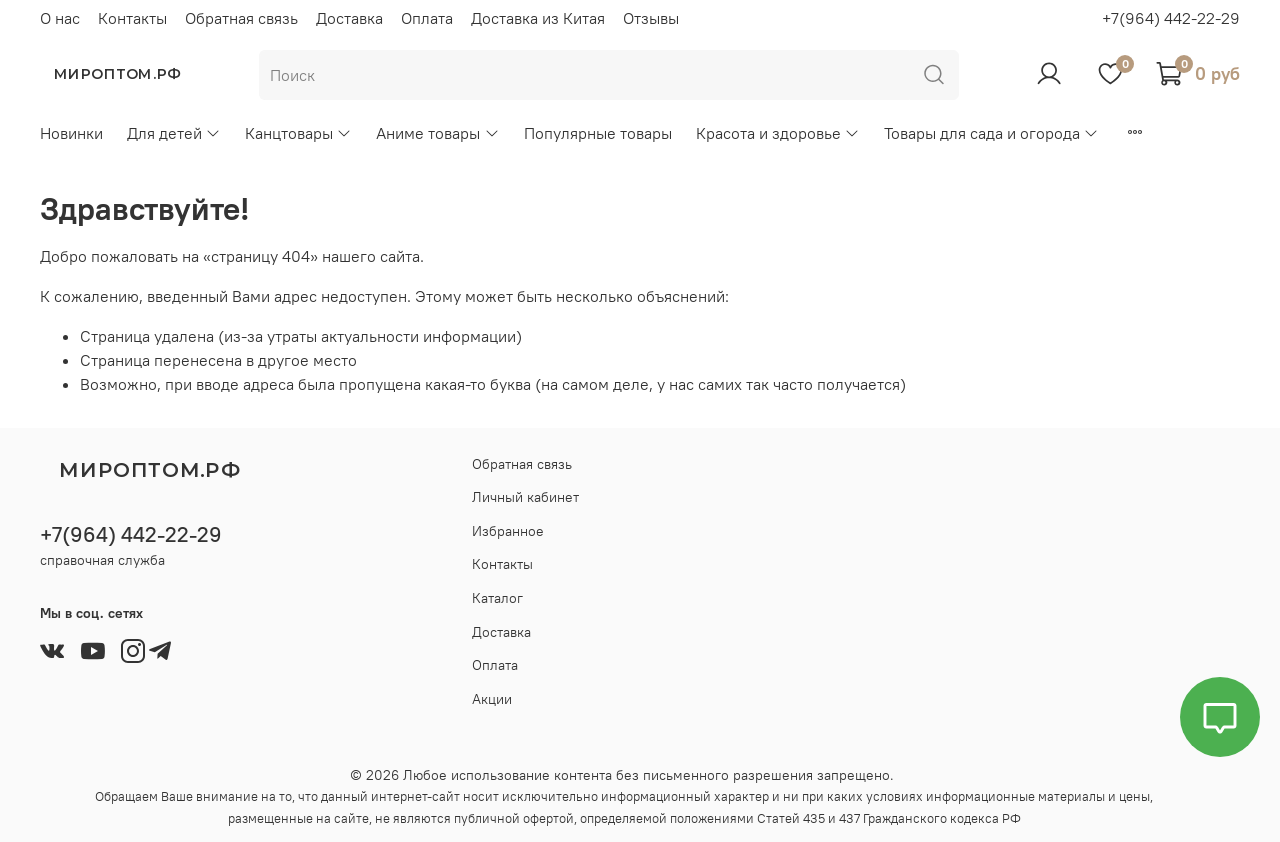 This screenshot has width=1280, height=842. I want to click on Контакты, so click(132, 18).